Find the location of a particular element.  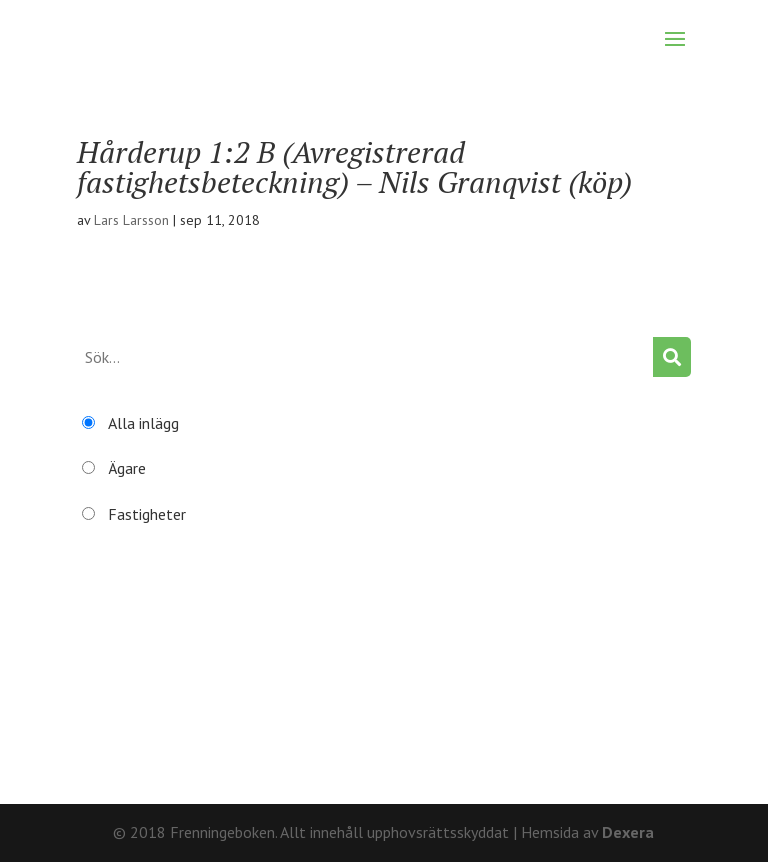

Fastigheter is located at coordinates (147, 514).